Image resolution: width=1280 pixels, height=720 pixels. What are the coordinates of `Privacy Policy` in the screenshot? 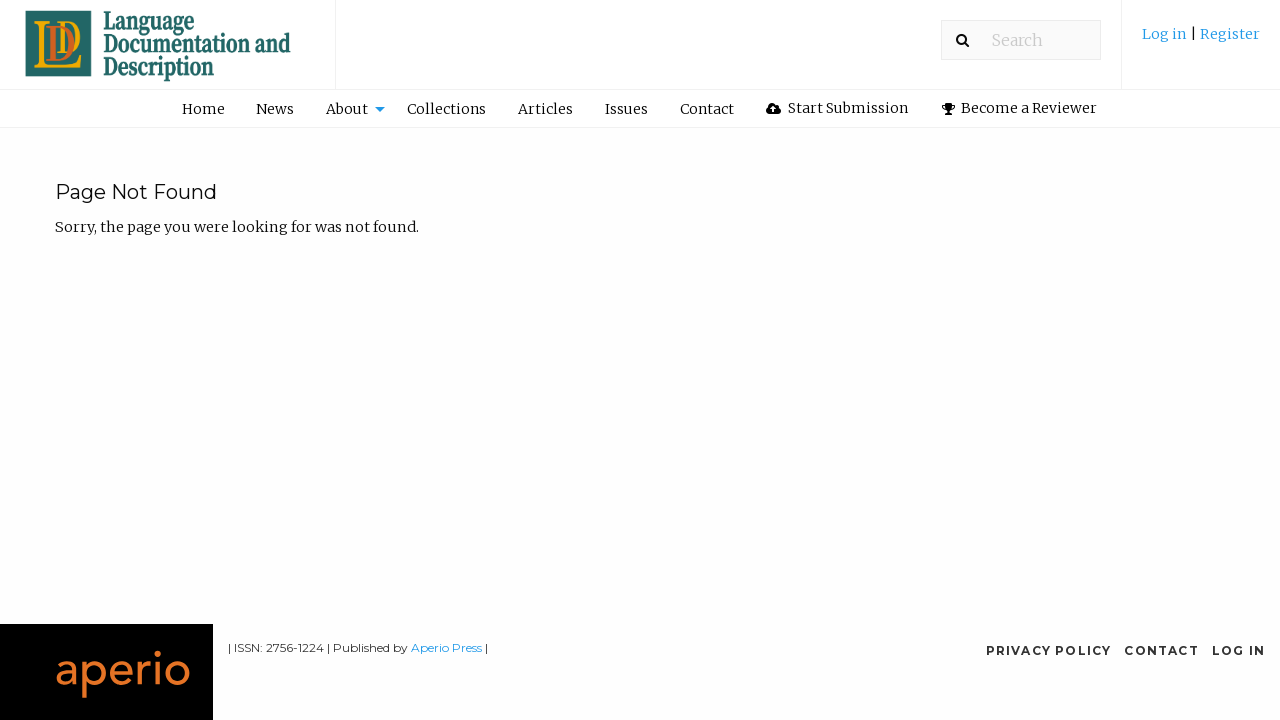 It's located at (1049, 650).